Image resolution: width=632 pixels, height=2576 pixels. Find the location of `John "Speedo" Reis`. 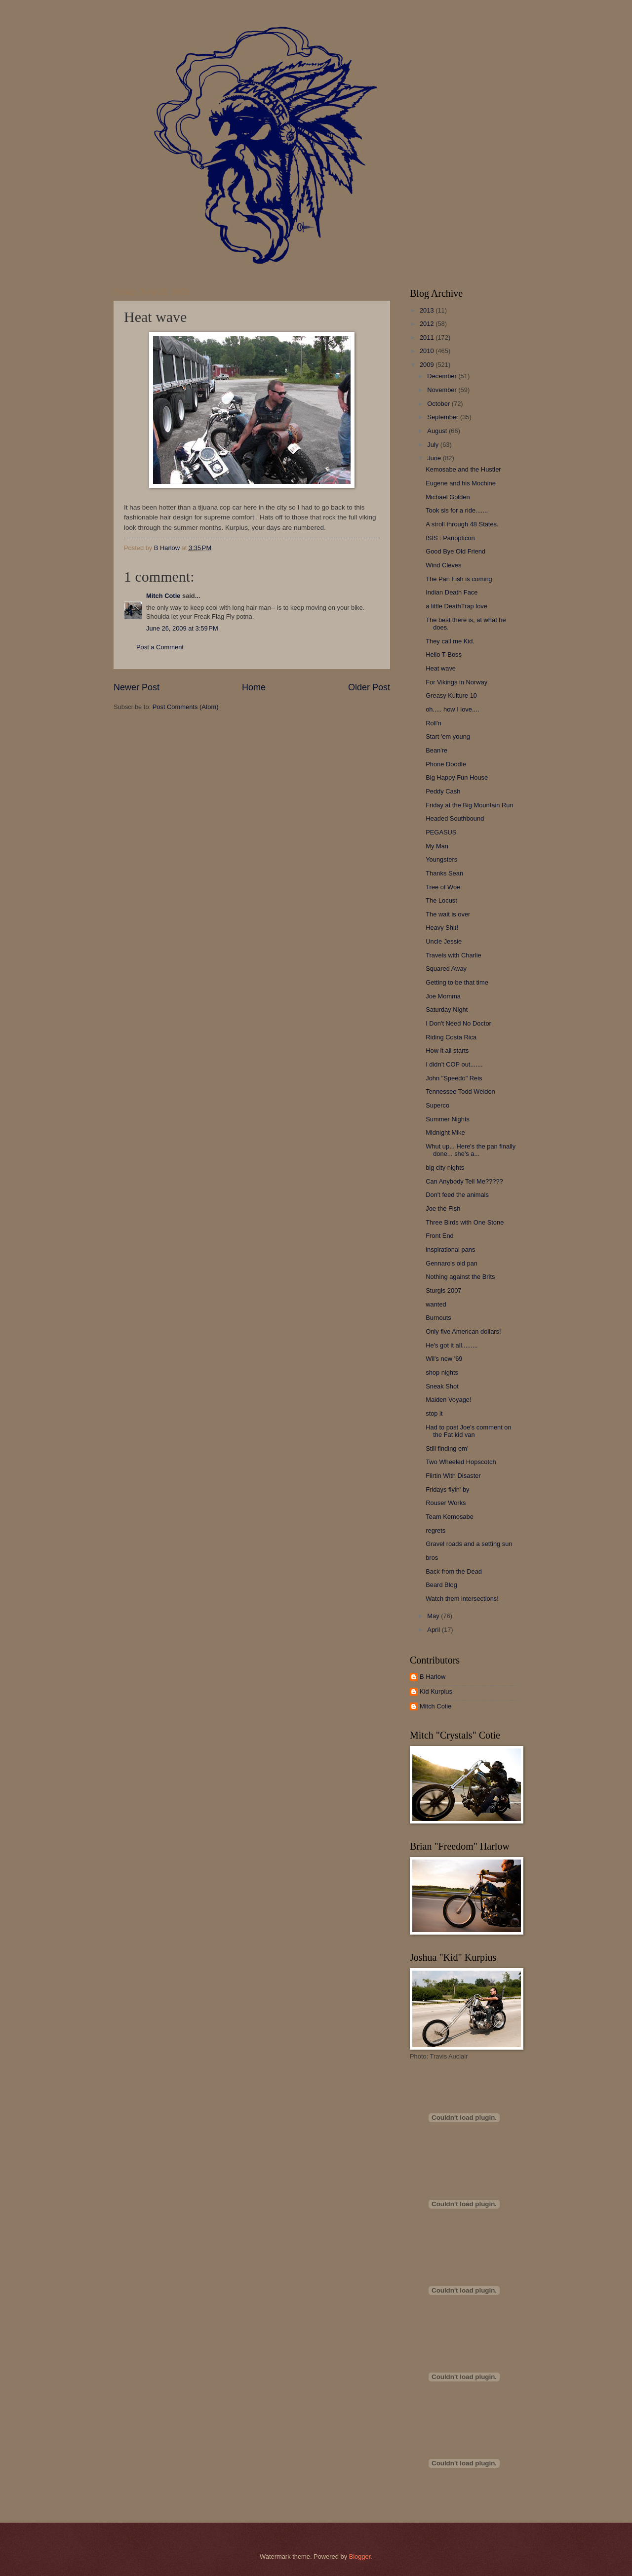

John "Speedo" Reis is located at coordinates (454, 1078).